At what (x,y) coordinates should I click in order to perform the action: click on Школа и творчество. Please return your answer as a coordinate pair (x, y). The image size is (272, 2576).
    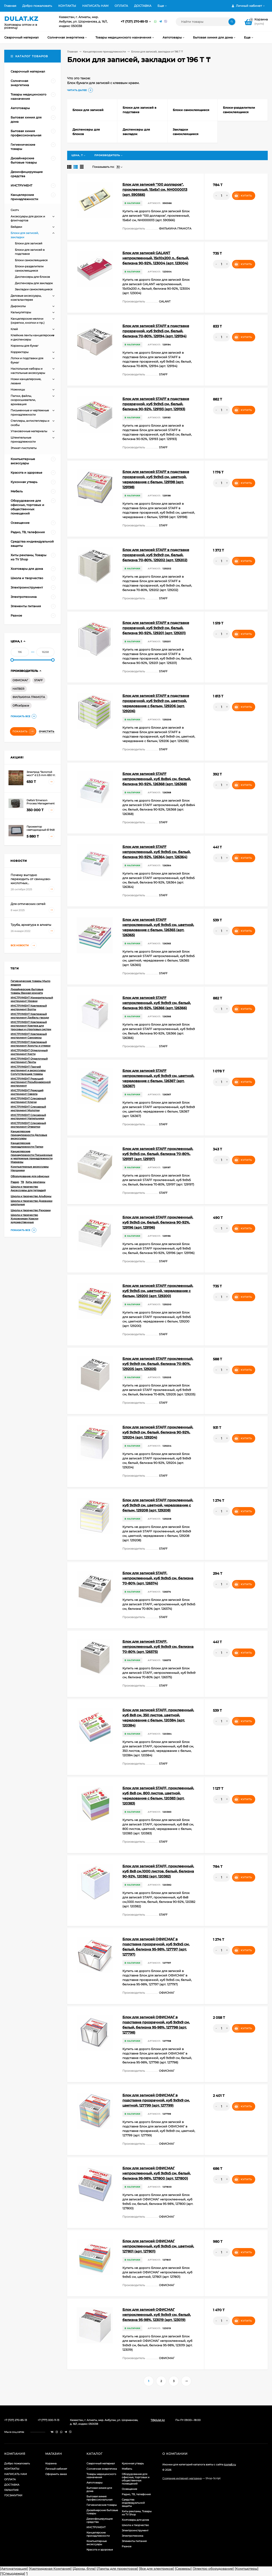
    Looking at the image, I should click on (135, 2525).